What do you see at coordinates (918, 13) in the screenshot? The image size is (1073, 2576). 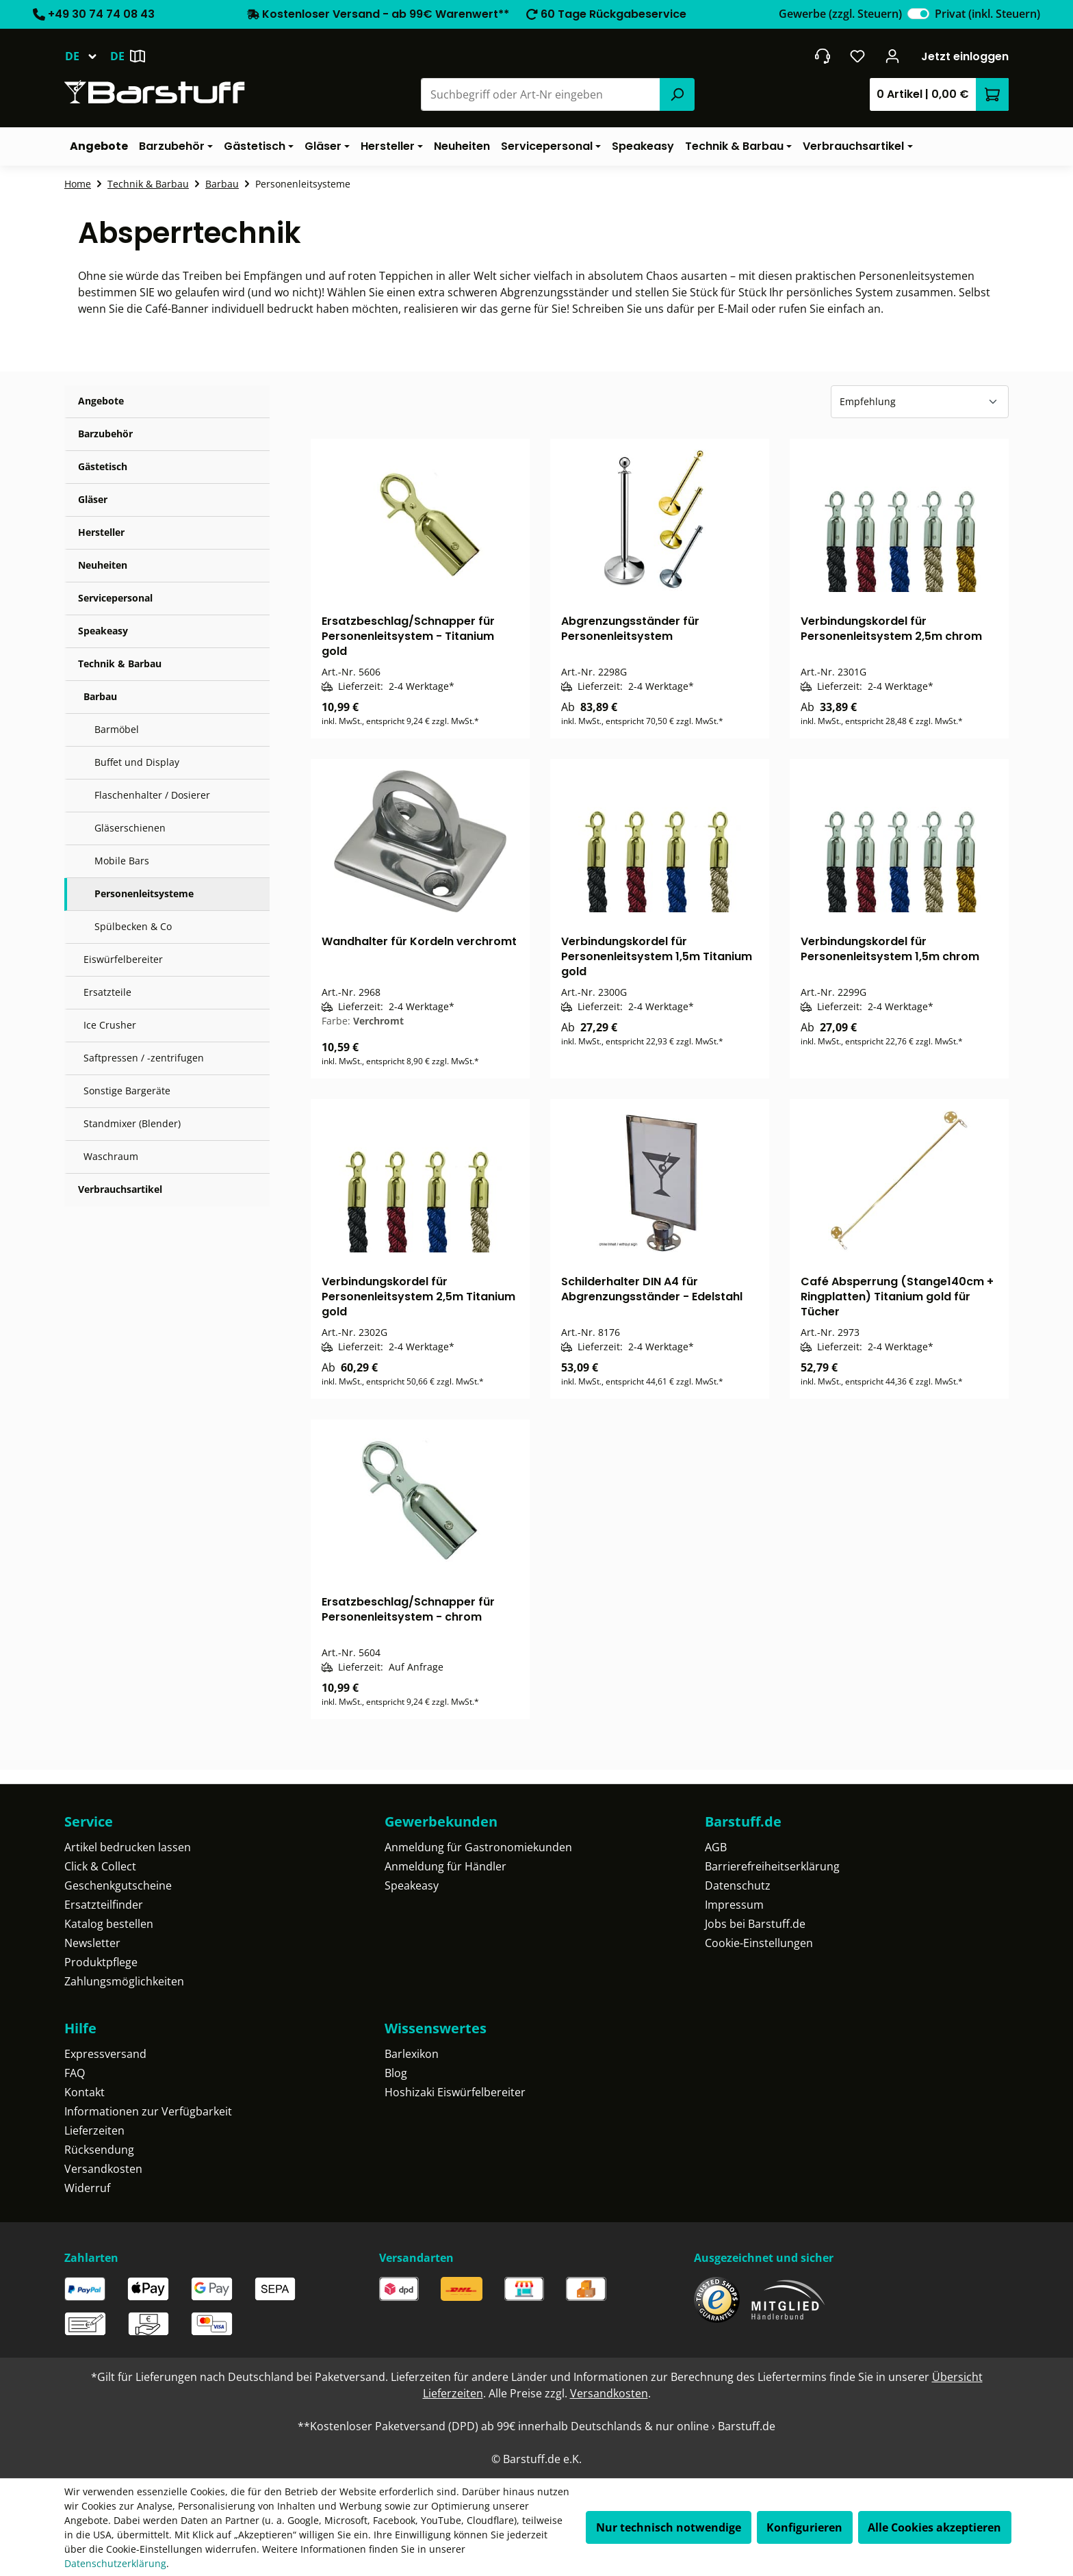 I see `[switch]` at bounding box center [918, 13].